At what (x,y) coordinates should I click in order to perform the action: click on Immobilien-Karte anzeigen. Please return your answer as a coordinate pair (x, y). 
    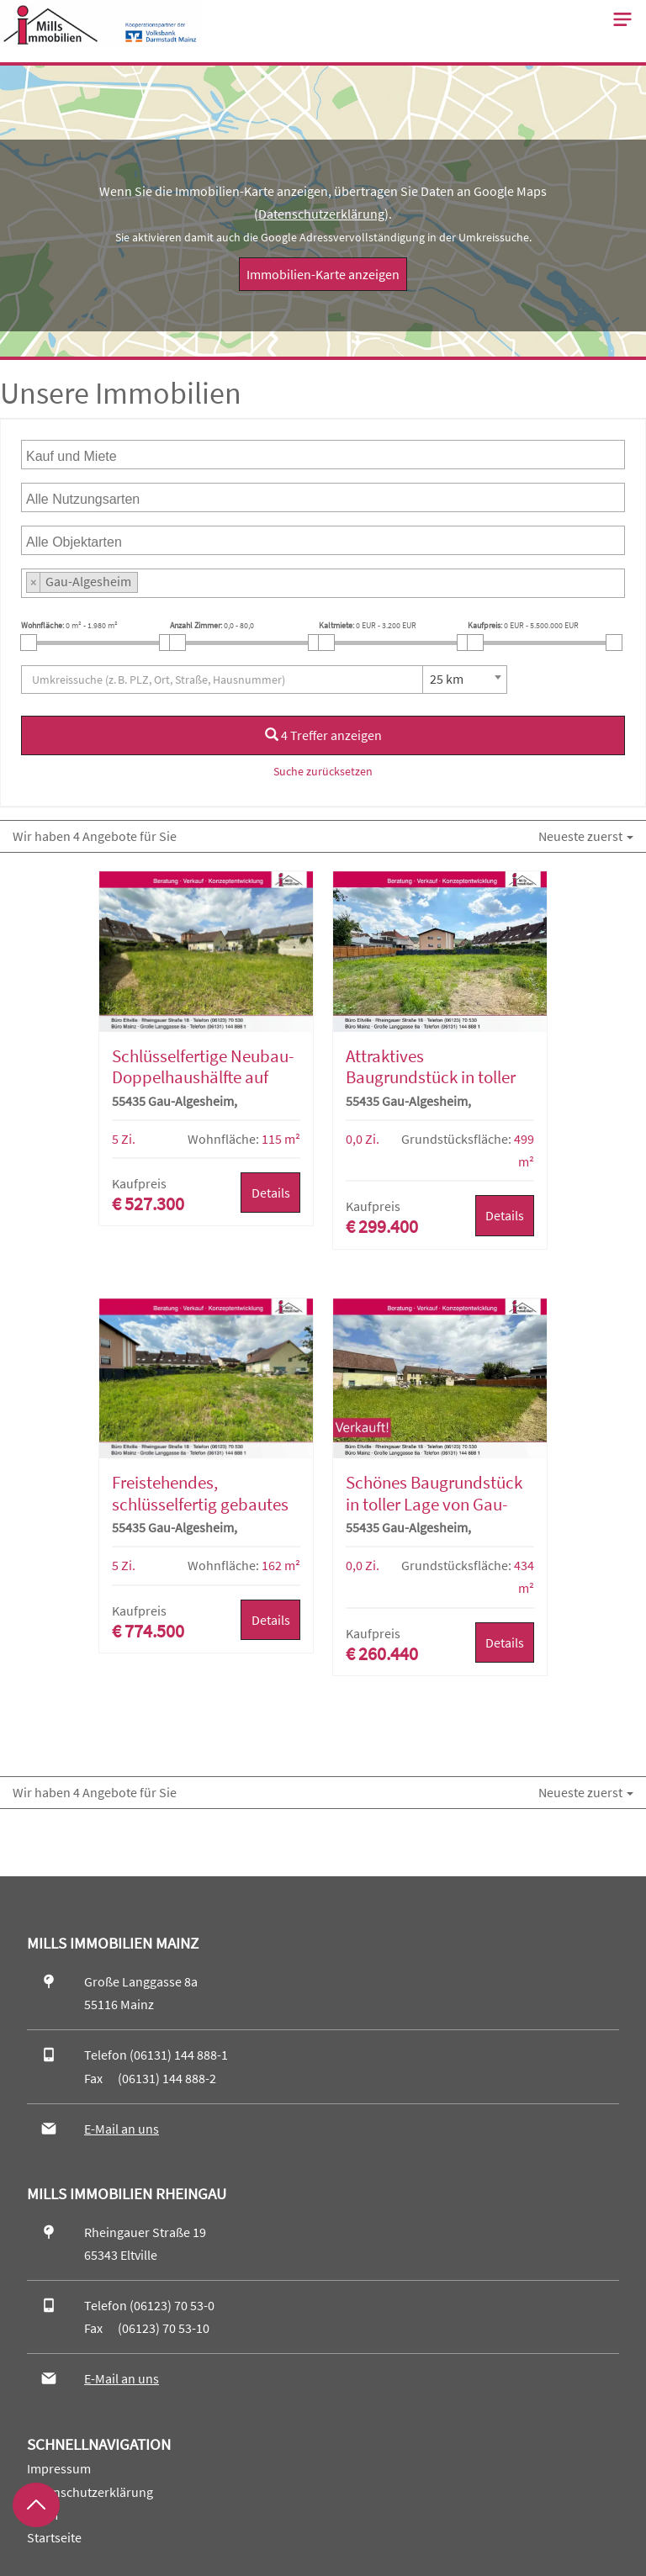
    Looking at the image, I should click on (323, 274).